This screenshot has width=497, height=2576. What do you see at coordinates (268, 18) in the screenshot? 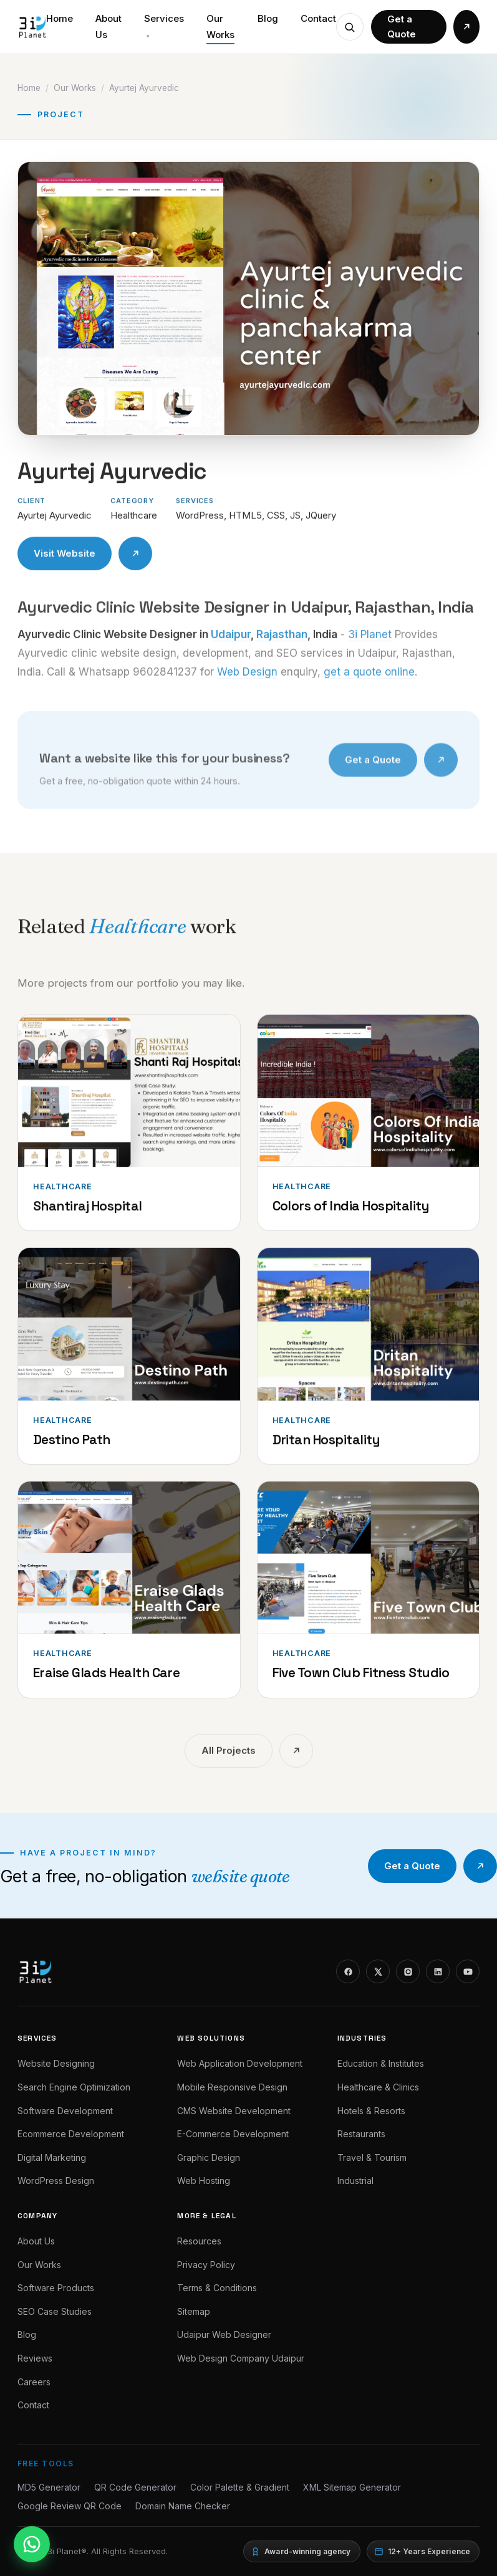
I see `Blog` at bounding box center [268, 18].